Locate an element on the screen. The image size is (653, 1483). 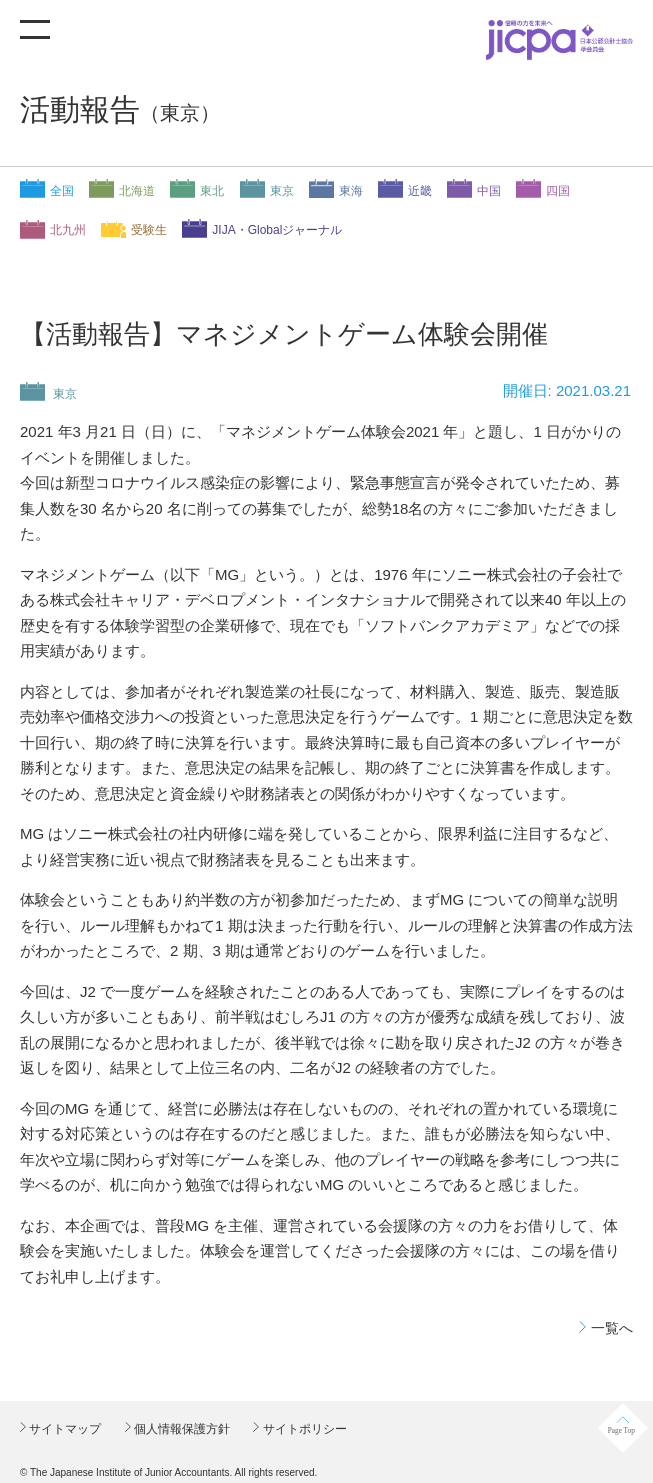
近畿 is located at coordinates (420, 191).